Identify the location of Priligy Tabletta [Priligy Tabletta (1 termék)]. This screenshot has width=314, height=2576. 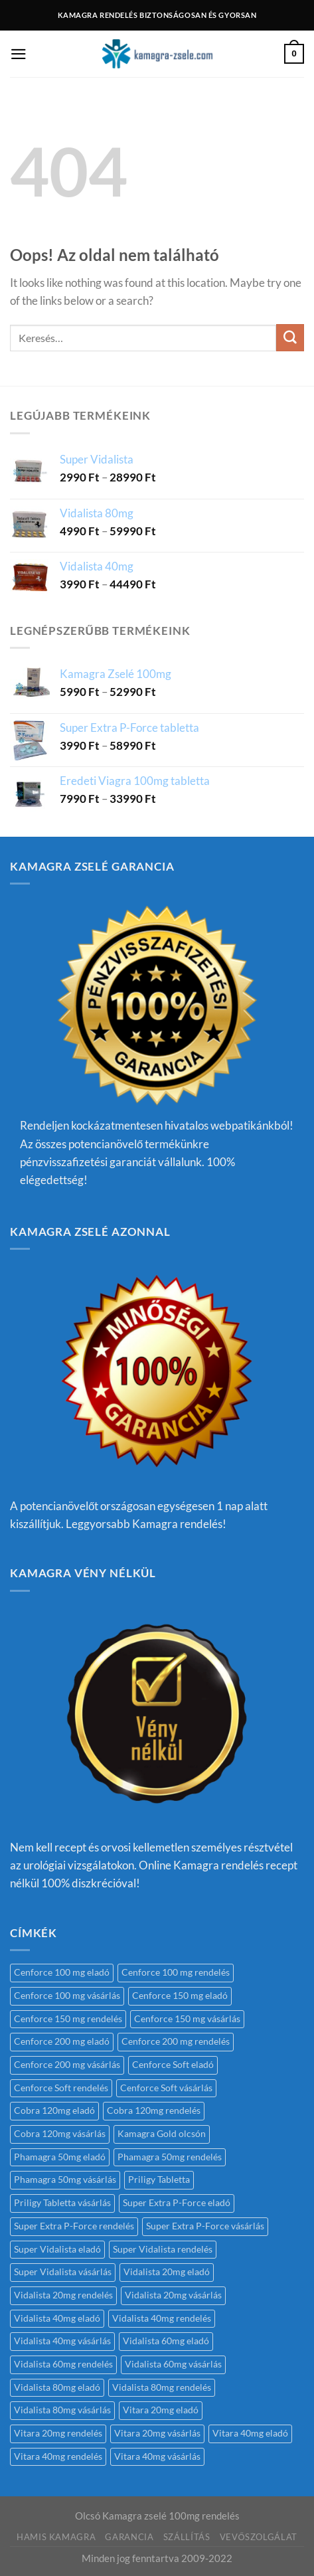
(159, 2179).